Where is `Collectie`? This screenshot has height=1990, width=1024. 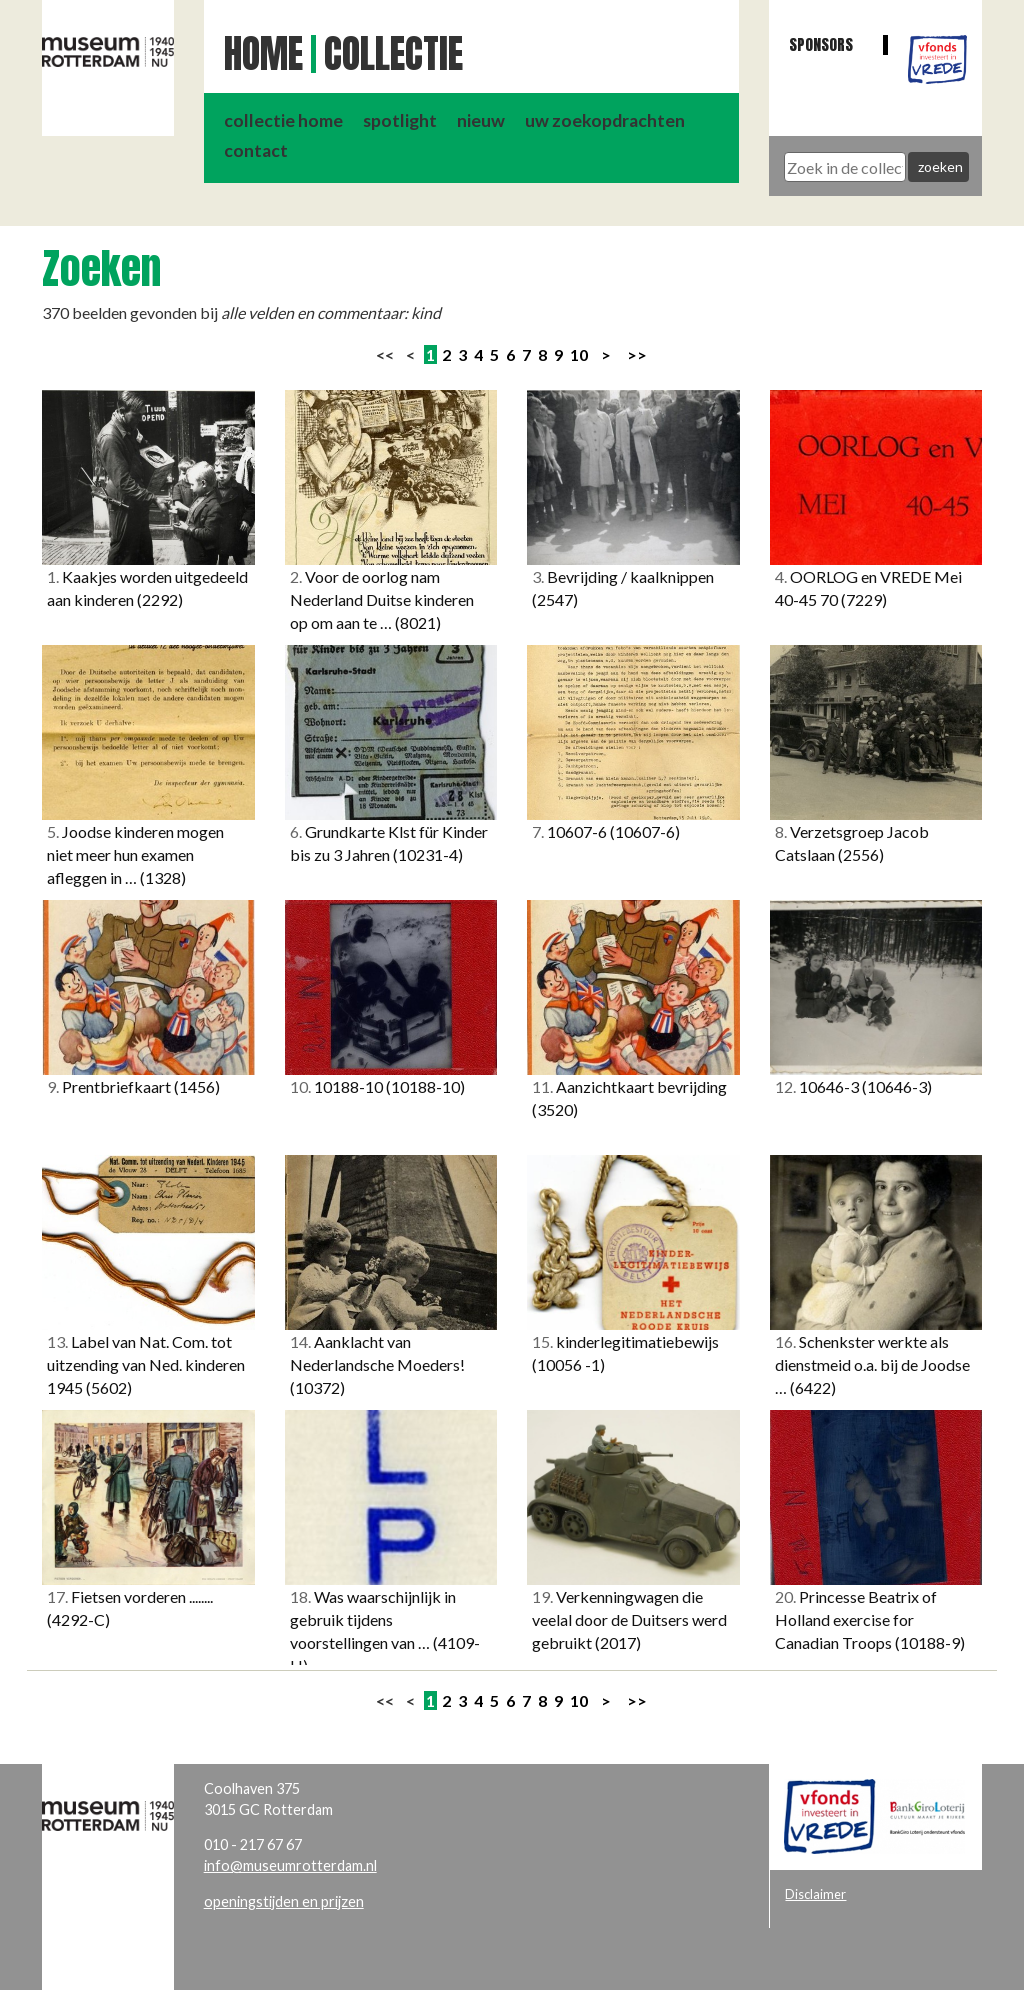
Collectie is located at coordinates (393, 54).